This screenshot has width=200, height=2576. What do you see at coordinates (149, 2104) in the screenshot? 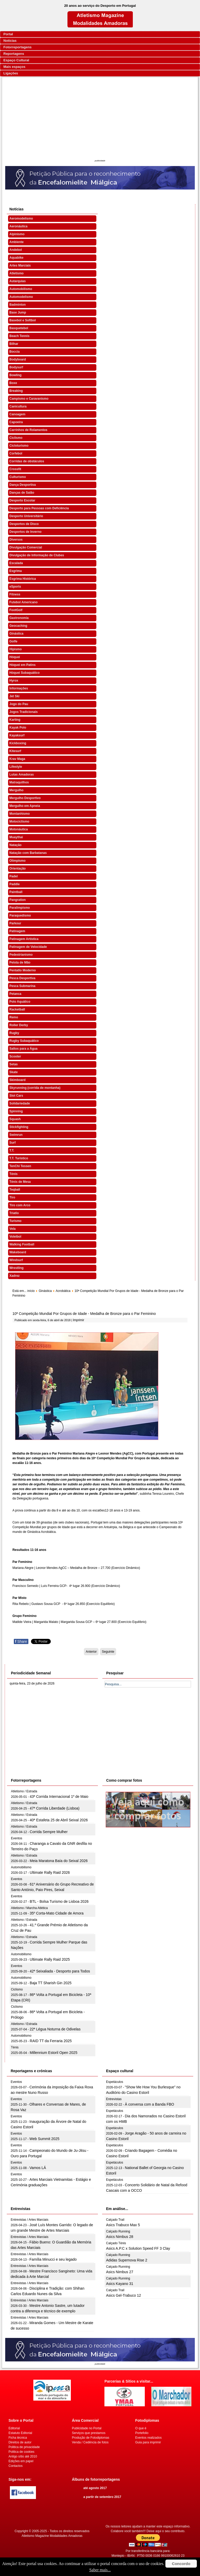
I see `À conversa com a Banda FBO` at bounding box center [149, 2104].